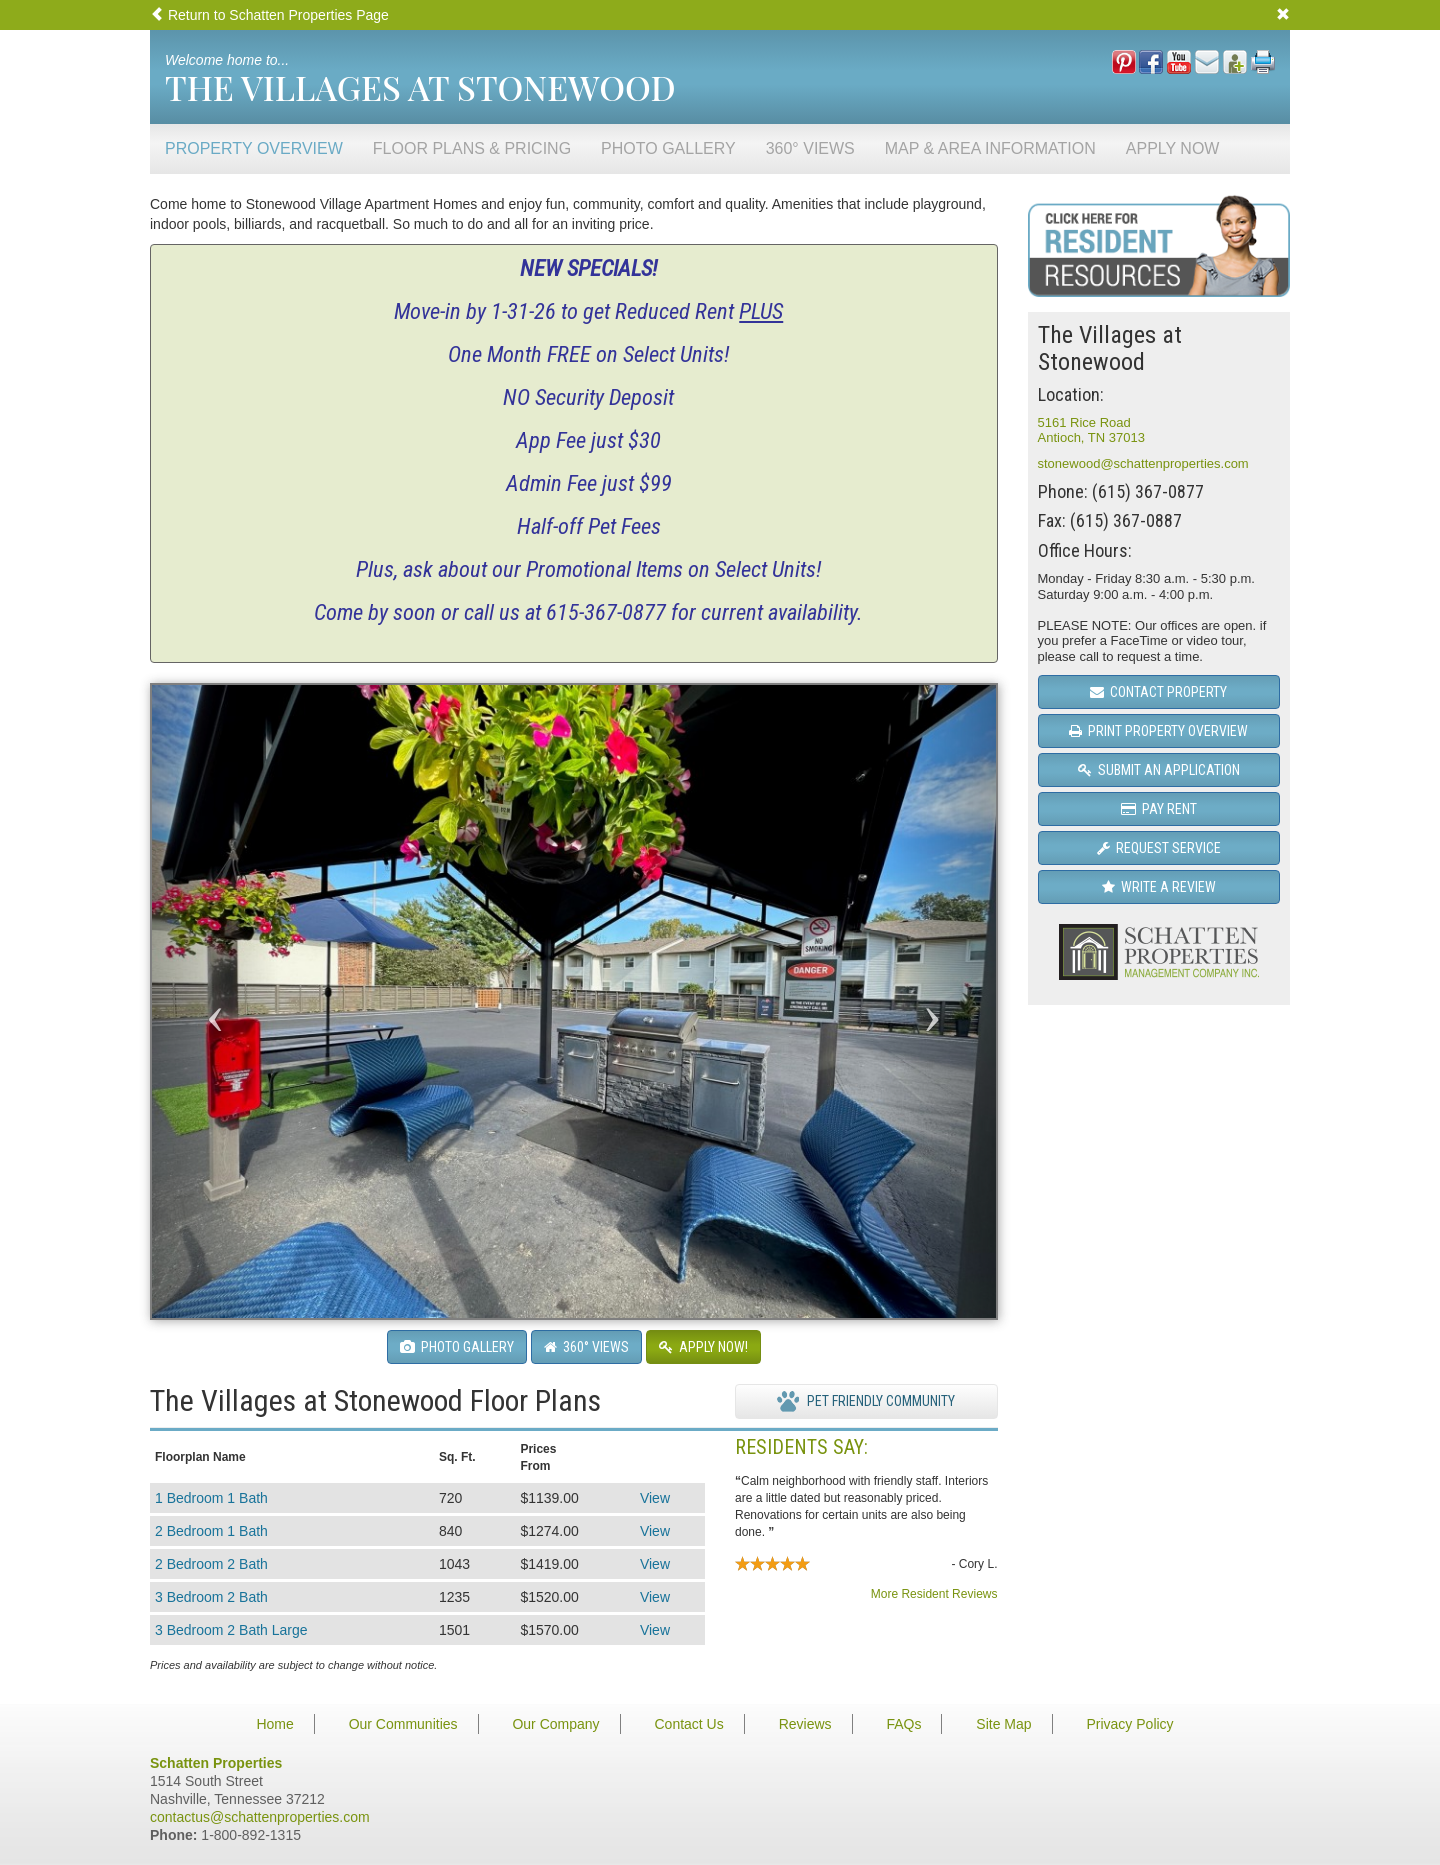 The image size is (1440, 1865). I want to click on stonewood@schattenproperties.com, so click(1143, 463).